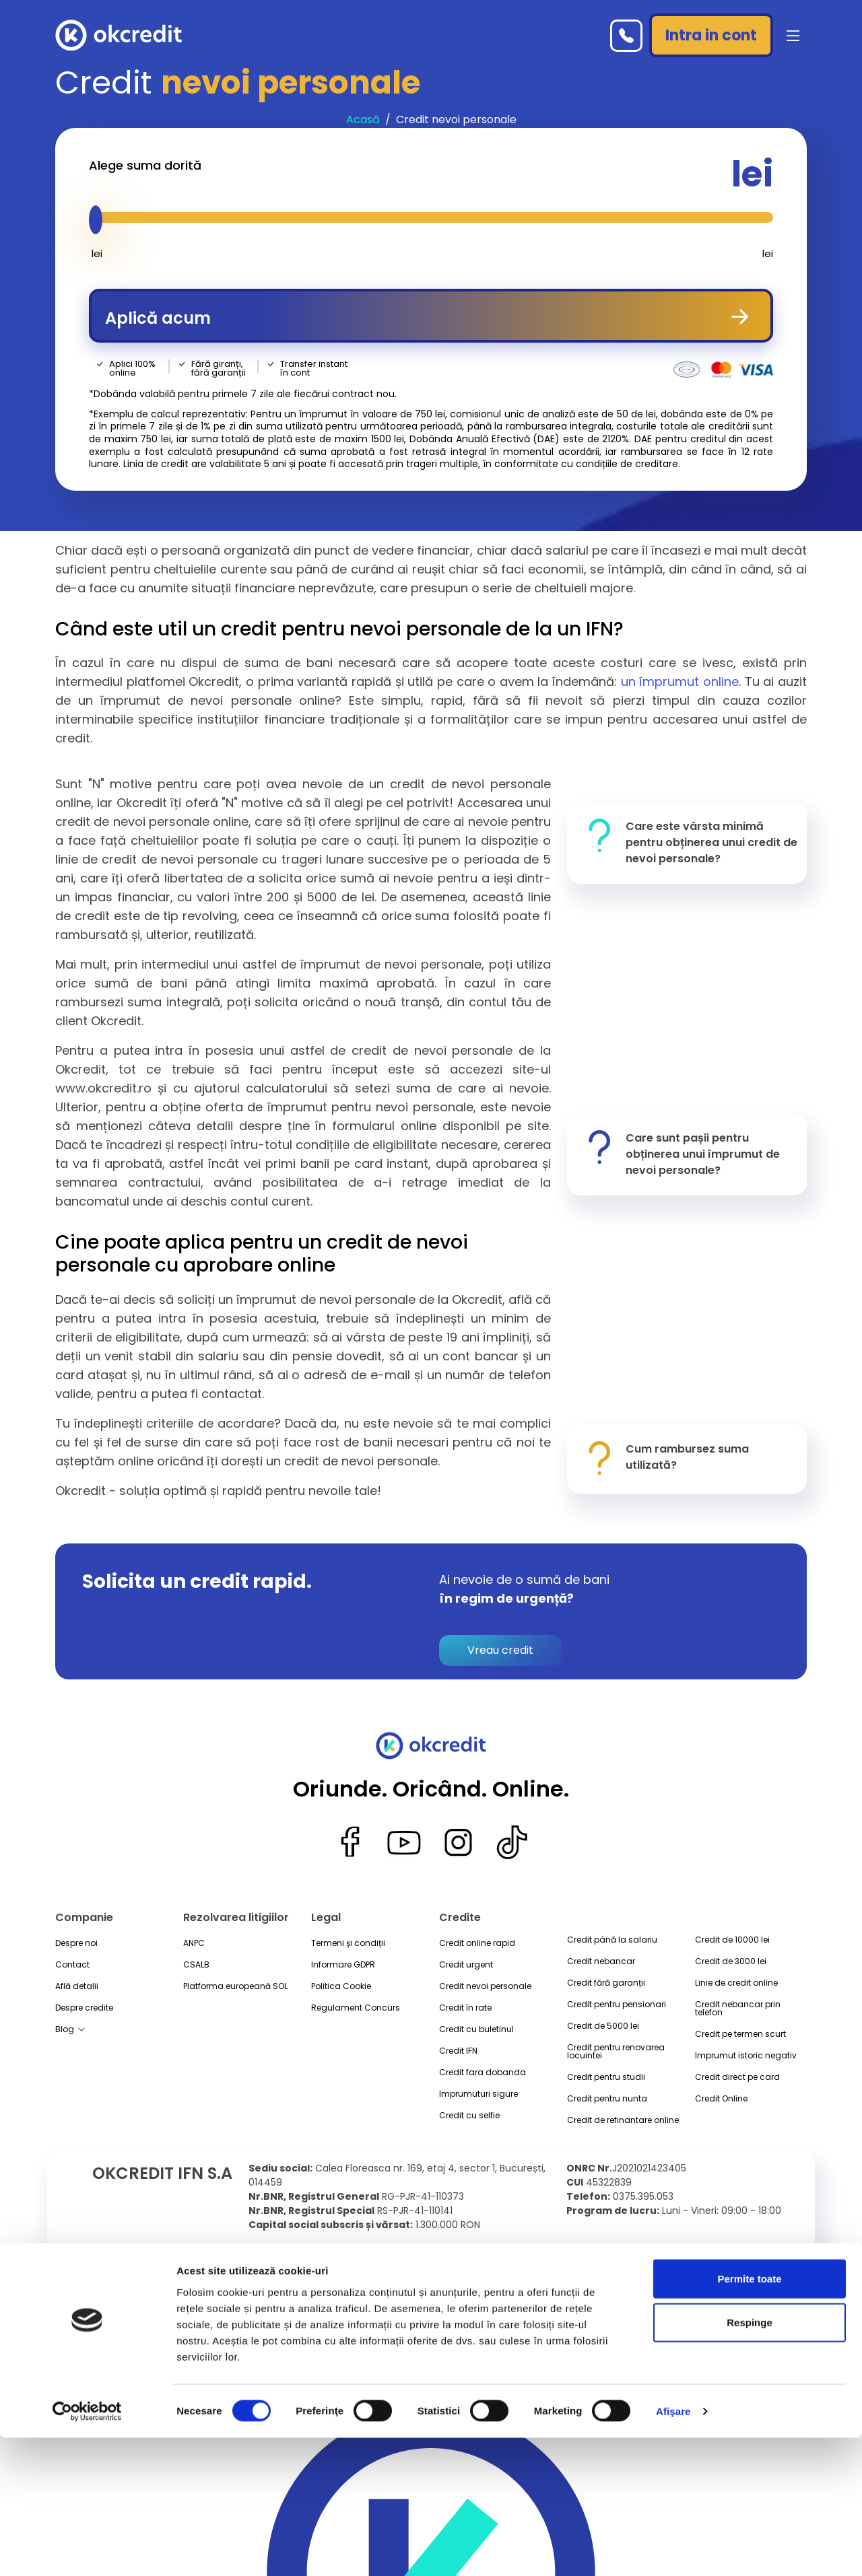 The image size is (862, 2576). What do you see at coordinates (343, 1965) in the screenshot?
I see `Informare GDPR` at bounding box center [343, 1965].